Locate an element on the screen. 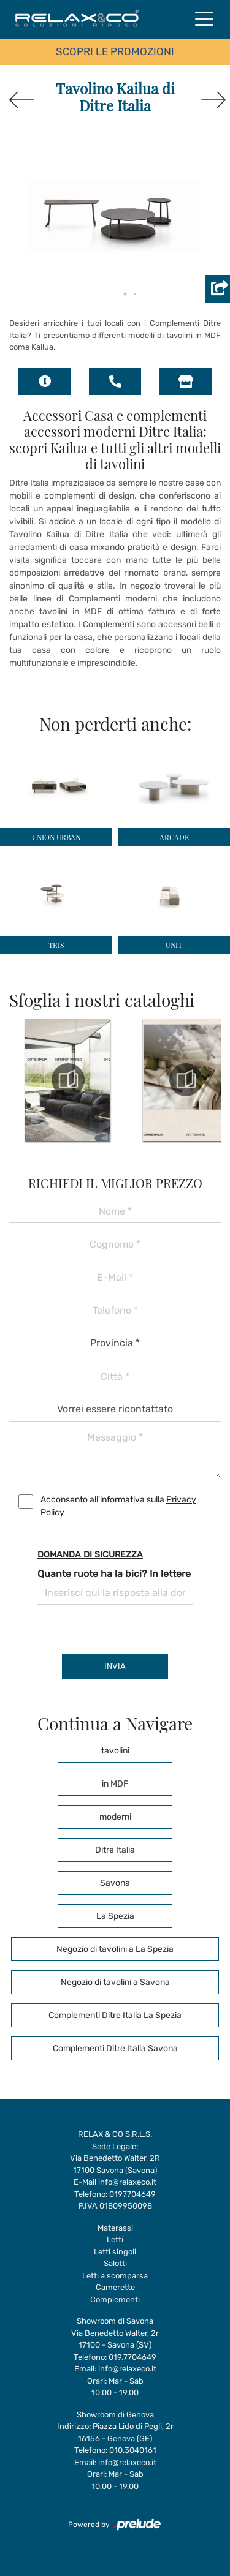 Image resolution: width=230 pixels, height=2576 pixels. Via Benedetto Walter, 2R17100 Savona (Savona) is located at coordinates (115, 2164).